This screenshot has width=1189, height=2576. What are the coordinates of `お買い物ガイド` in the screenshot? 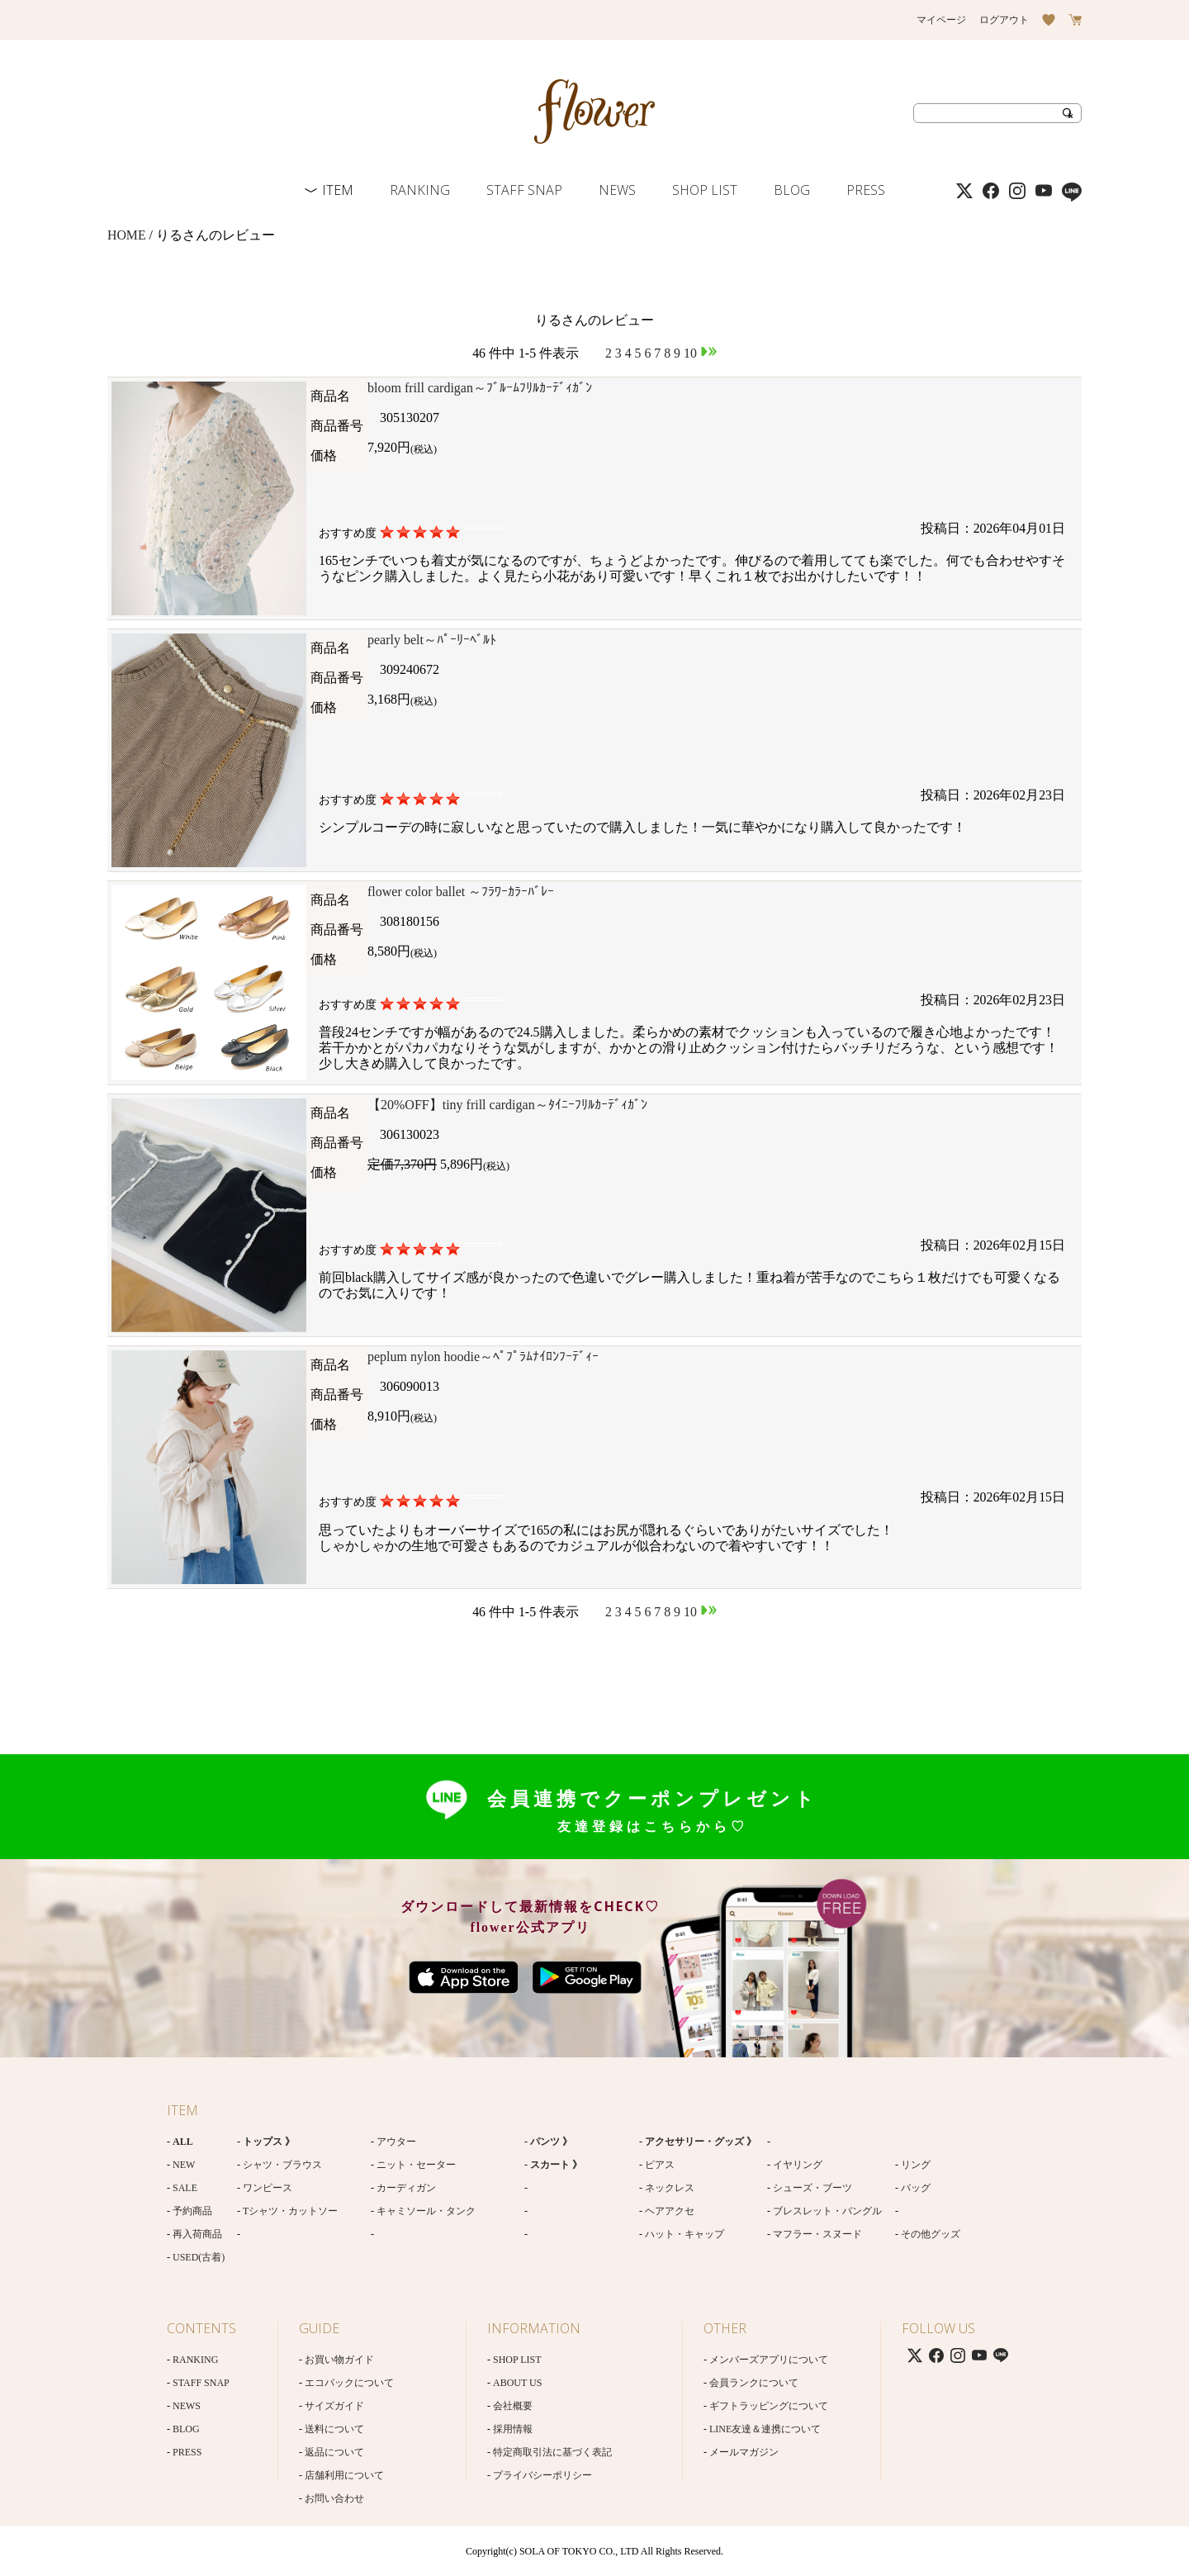 It's located at (339, 2359).